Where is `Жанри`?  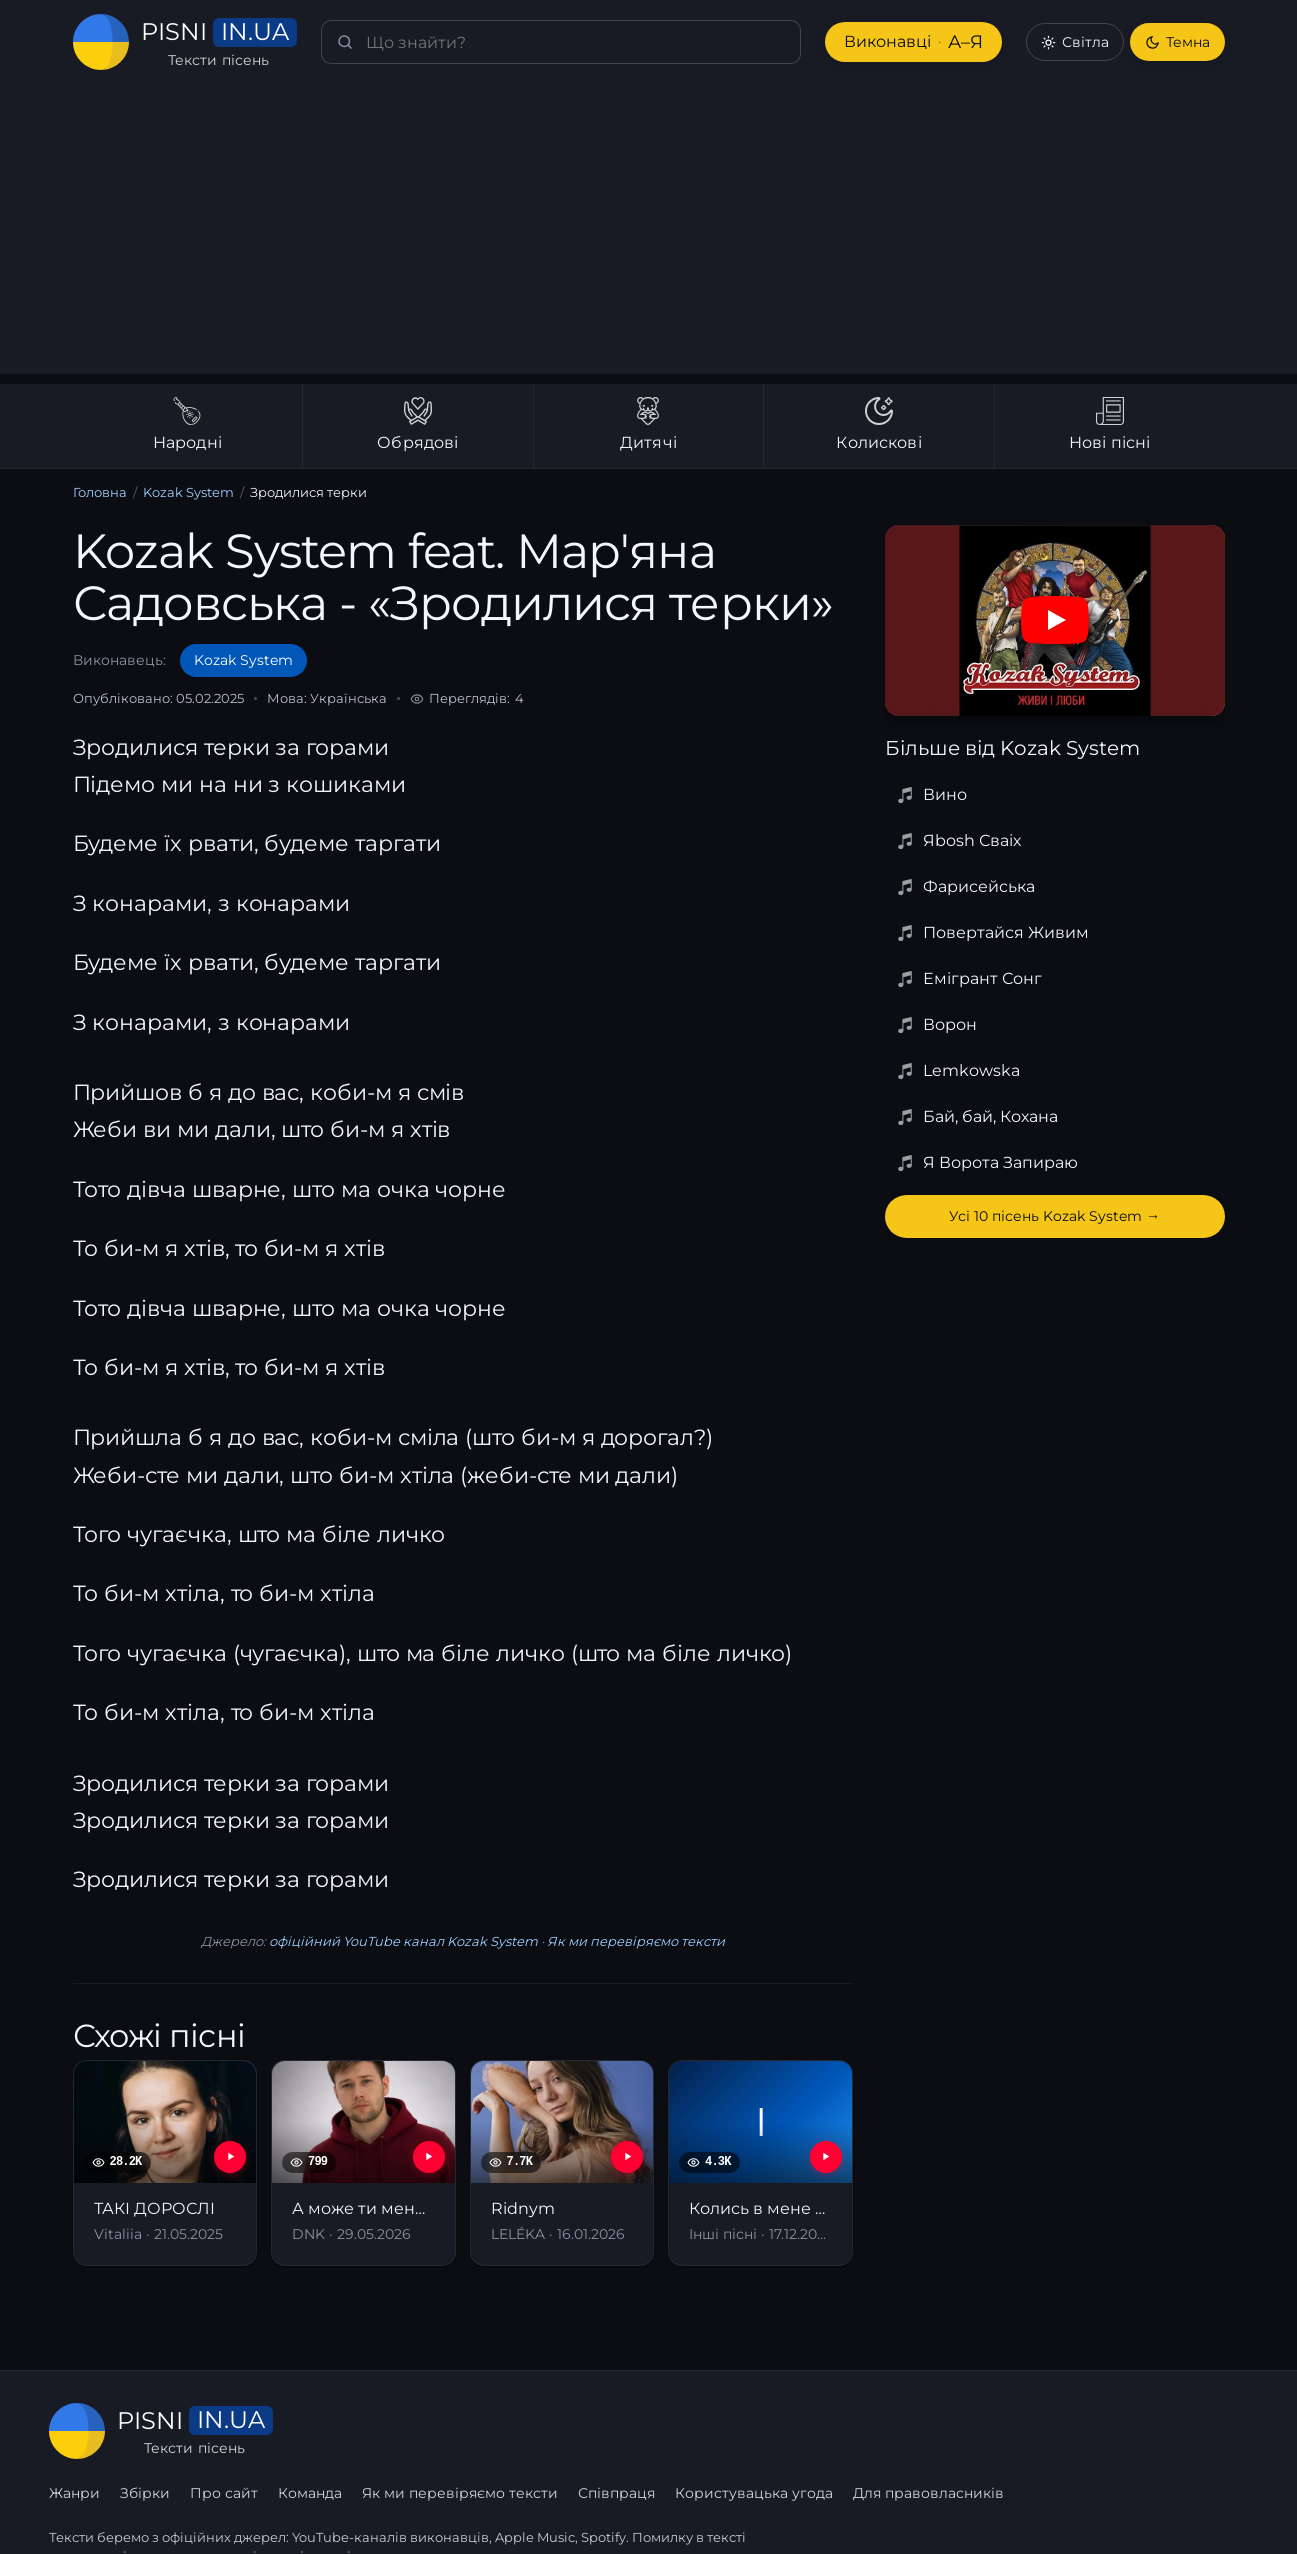 Жанри is located at coordinates (322, 2431).